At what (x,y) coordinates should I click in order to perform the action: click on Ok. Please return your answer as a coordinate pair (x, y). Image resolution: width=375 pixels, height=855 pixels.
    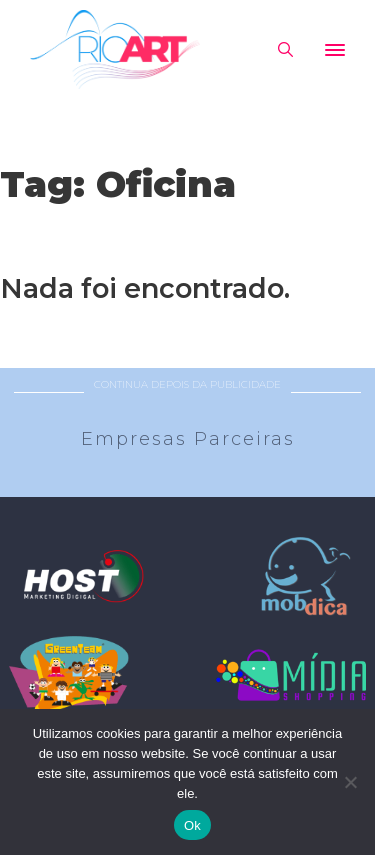
    Looking at the image, I should click on (192, 825).